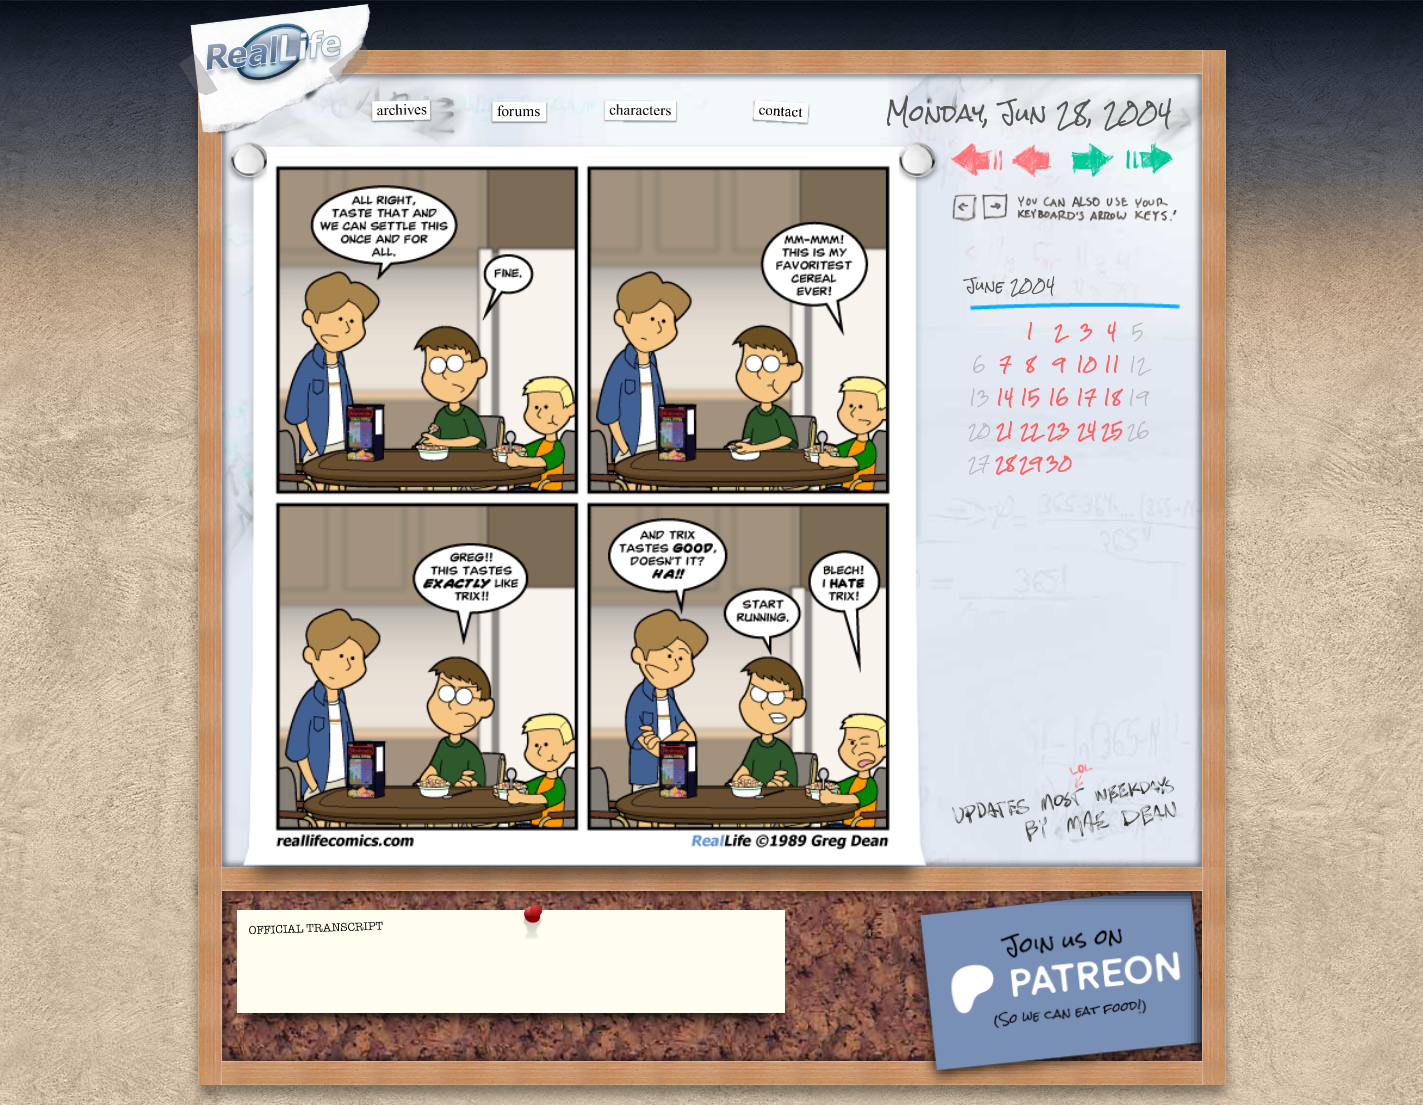  I want to click on 22, so click(1030, 430).